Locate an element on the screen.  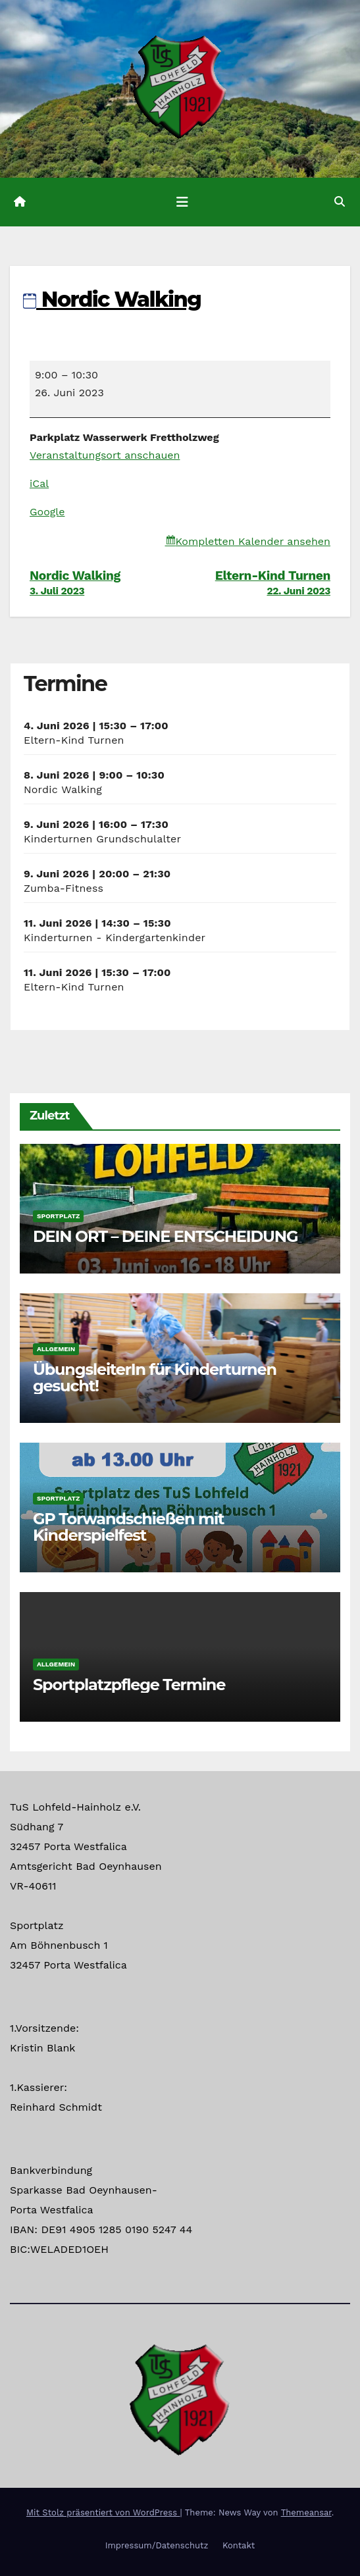
Allgemein is located at coordinates (56, 1348).